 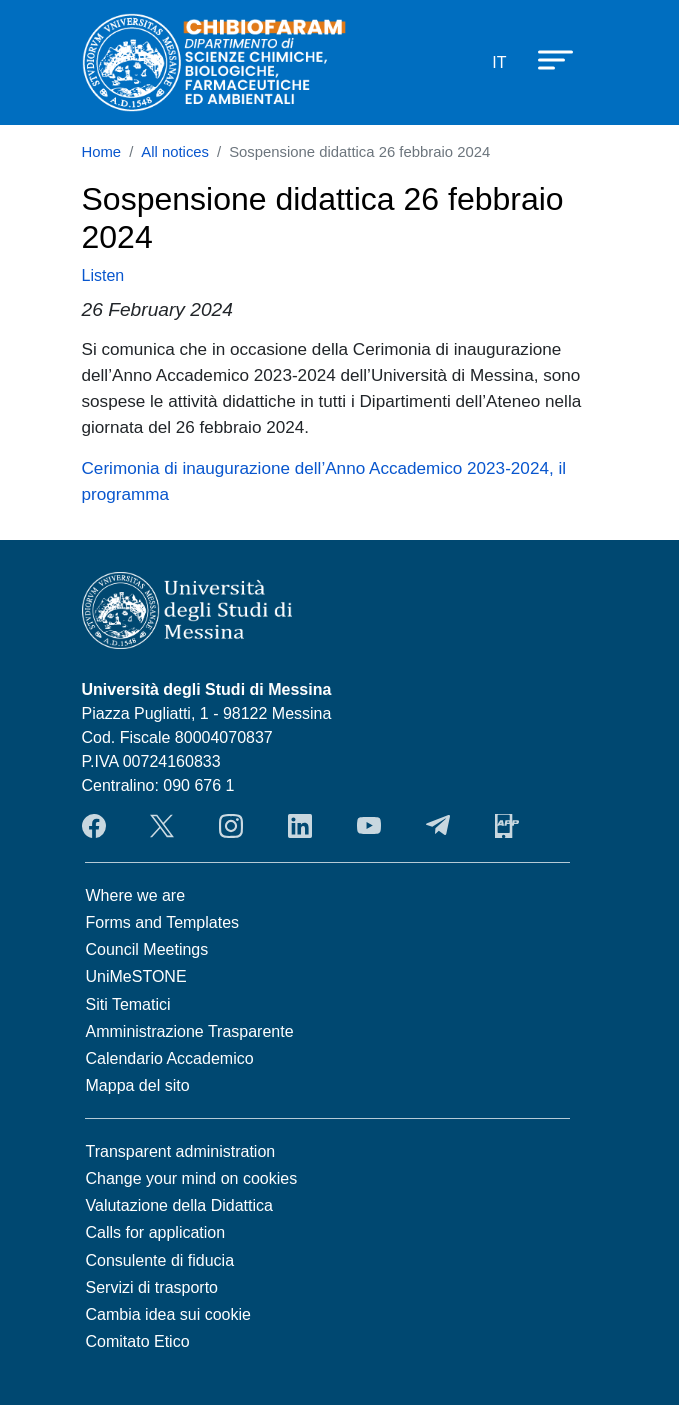 I want to click on Change your mind on cookies, so click(x=192, y=1178).